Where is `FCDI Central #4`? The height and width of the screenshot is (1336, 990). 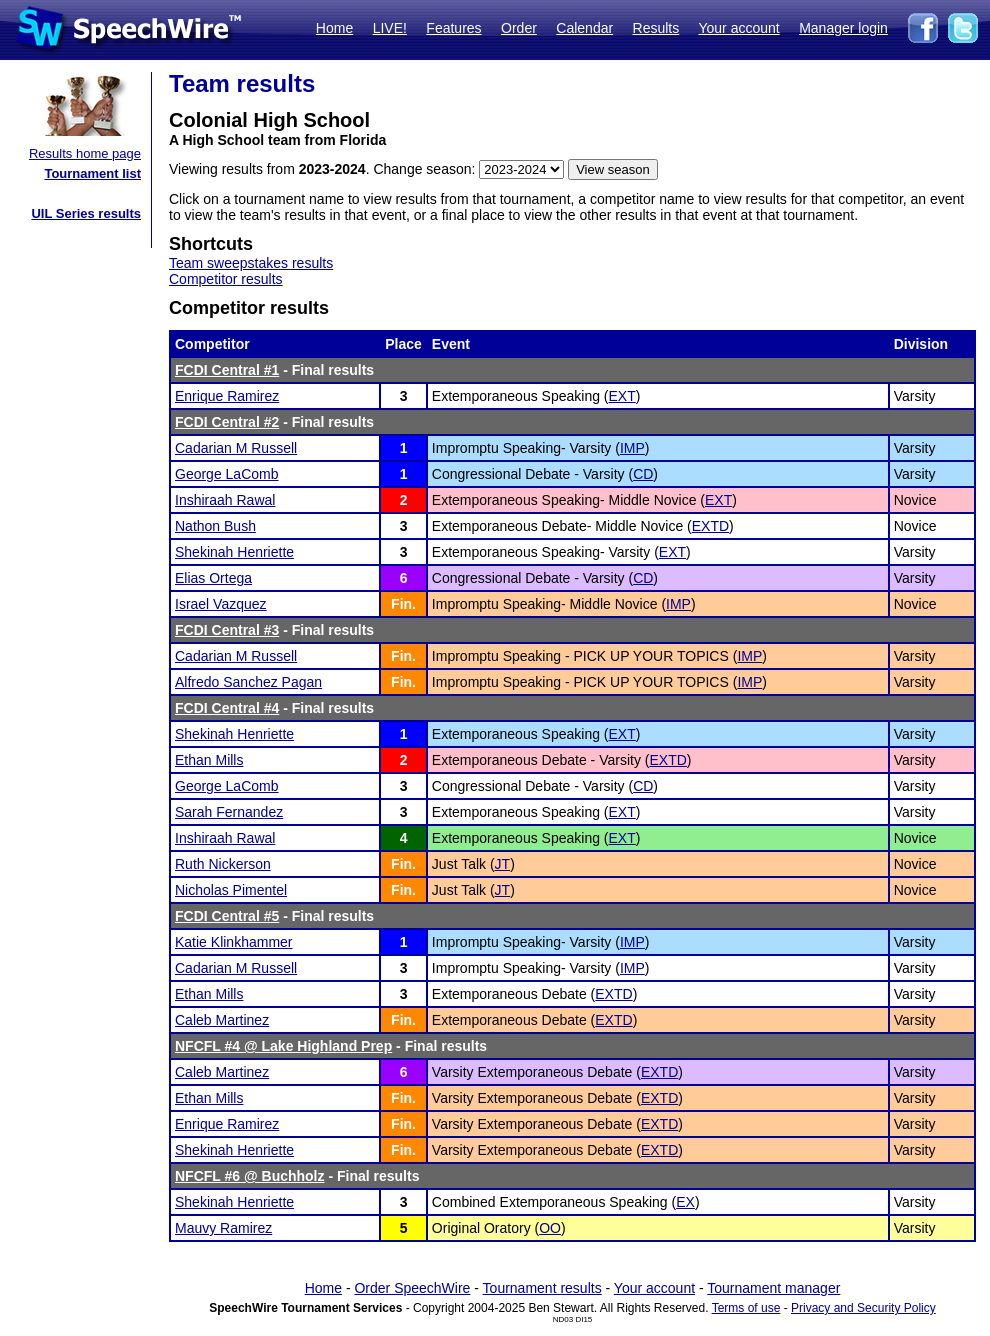
FCDI Central #4 is located at coordinates (227, 708).